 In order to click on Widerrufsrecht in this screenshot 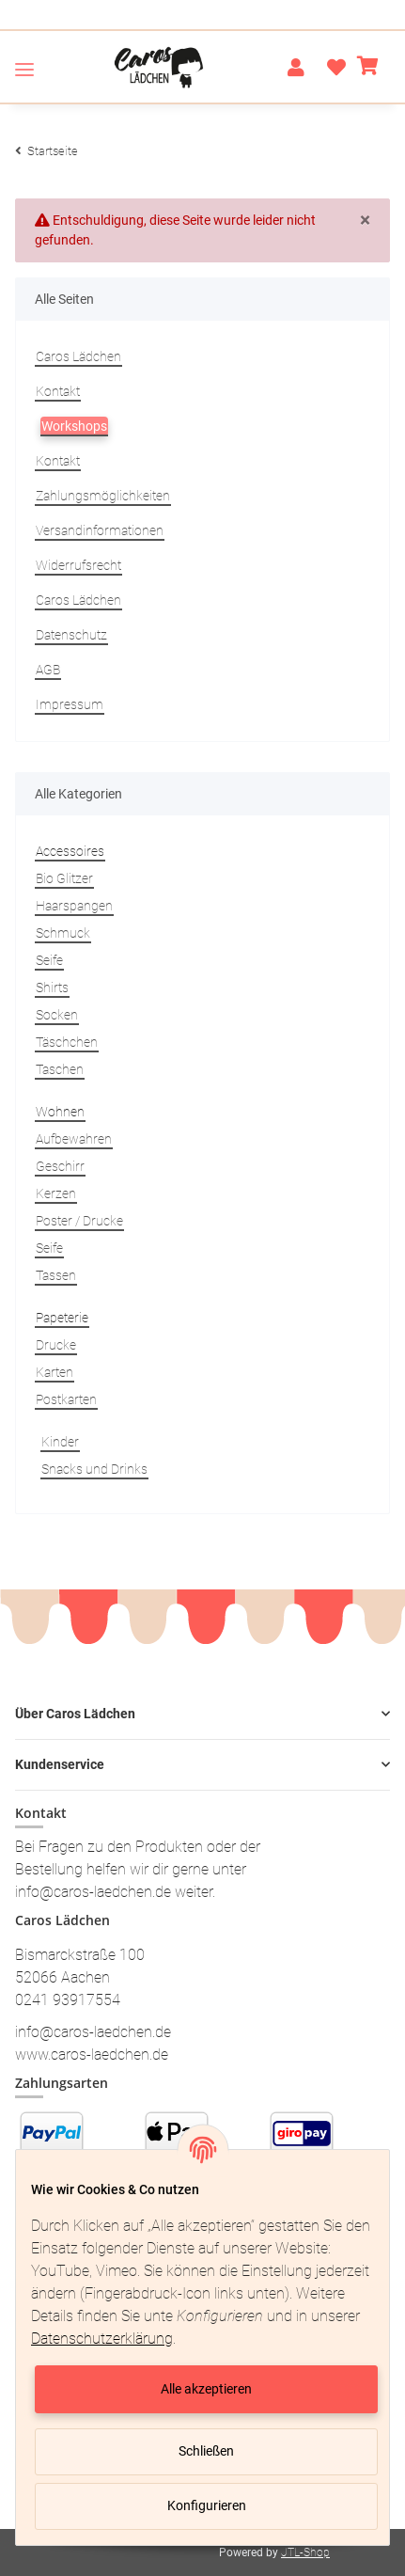, I will do `click(78, 565)`.